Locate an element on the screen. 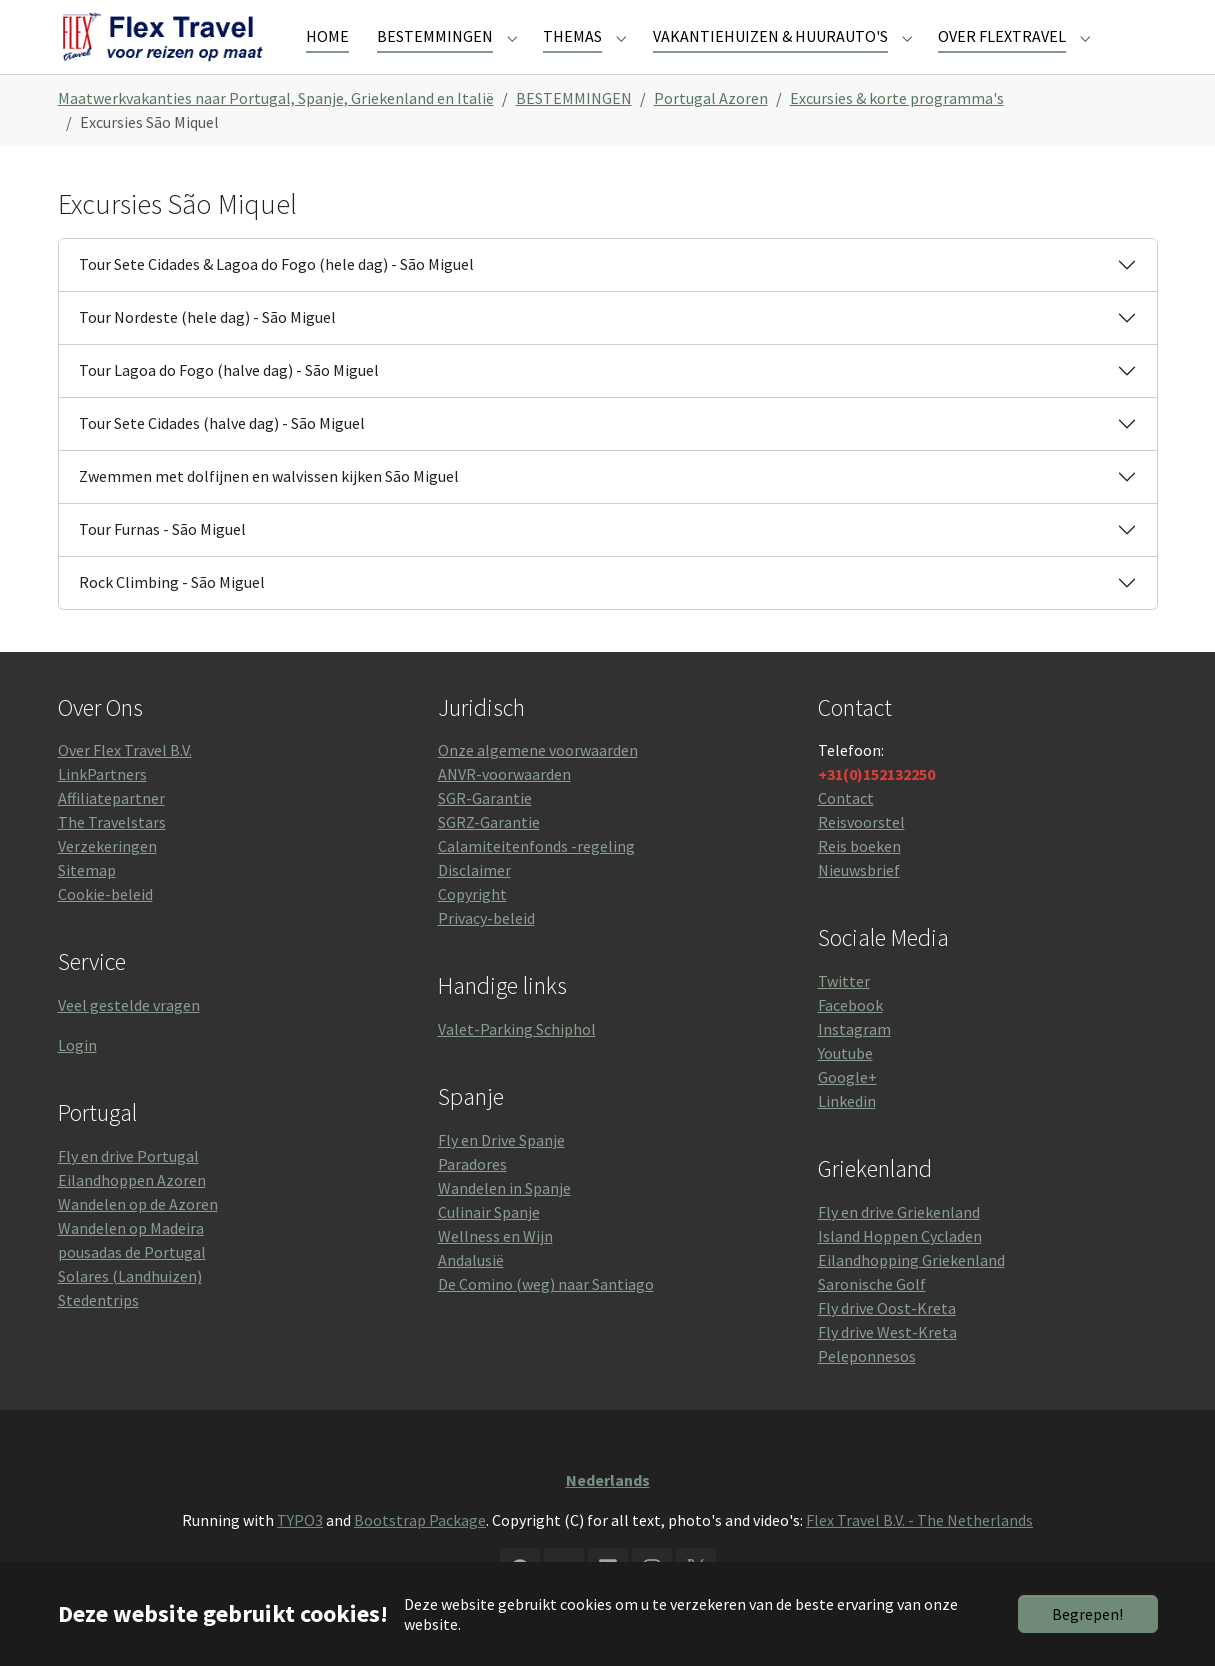  Wandelen op Madeira is located at coordinates (131, 1264).